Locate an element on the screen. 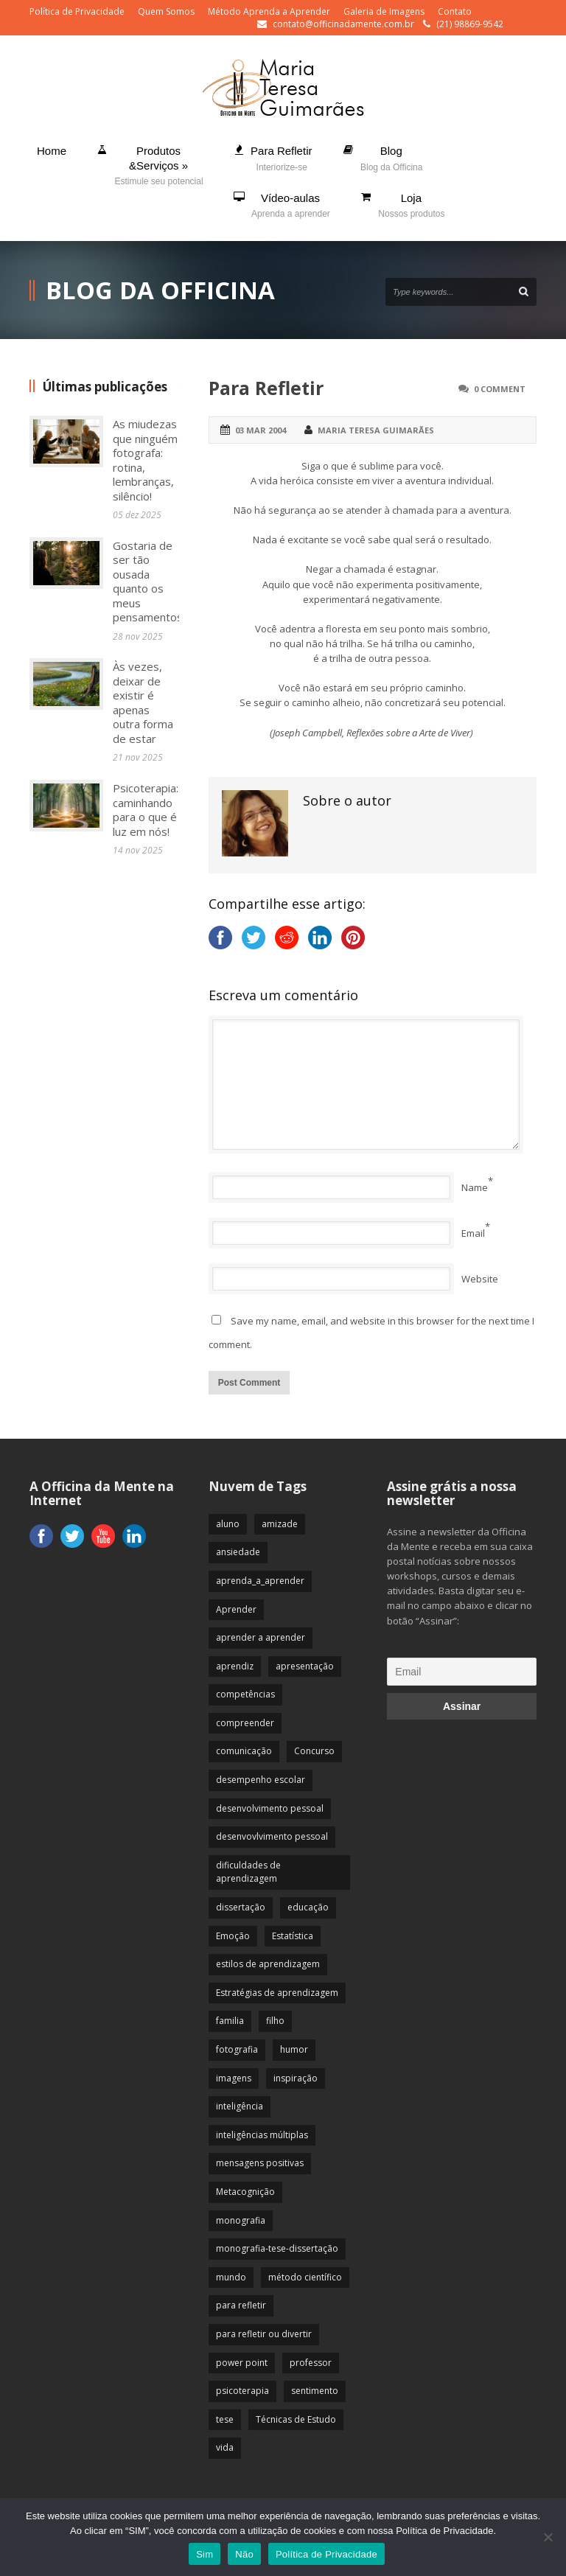 The height and width of the screenshot is (2576, 566). Método Aprenda a Aprender is located at coordinates (269, 11).